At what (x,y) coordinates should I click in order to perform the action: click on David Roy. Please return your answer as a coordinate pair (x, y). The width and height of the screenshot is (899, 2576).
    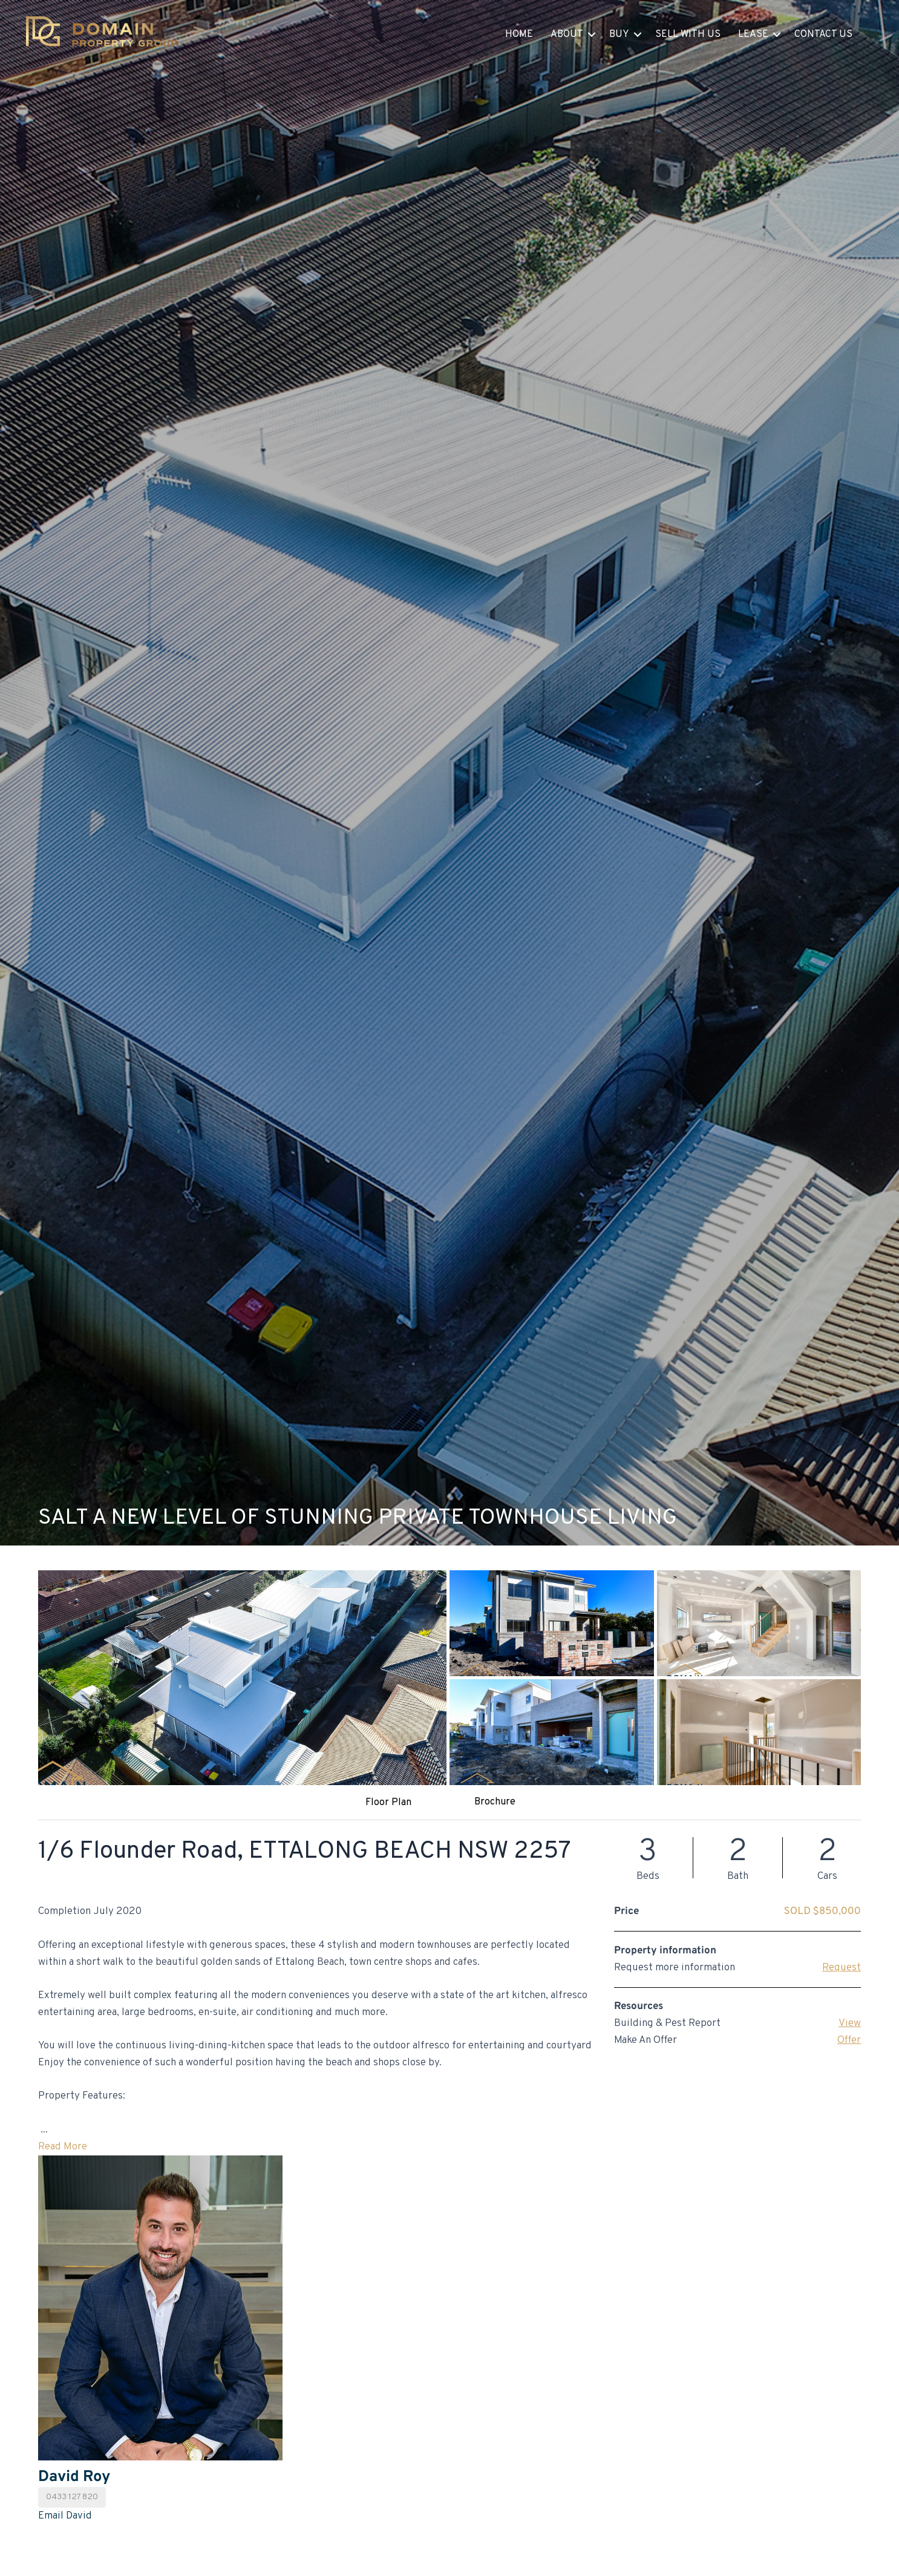
    Looking at the image, I should click on (74, 2477).